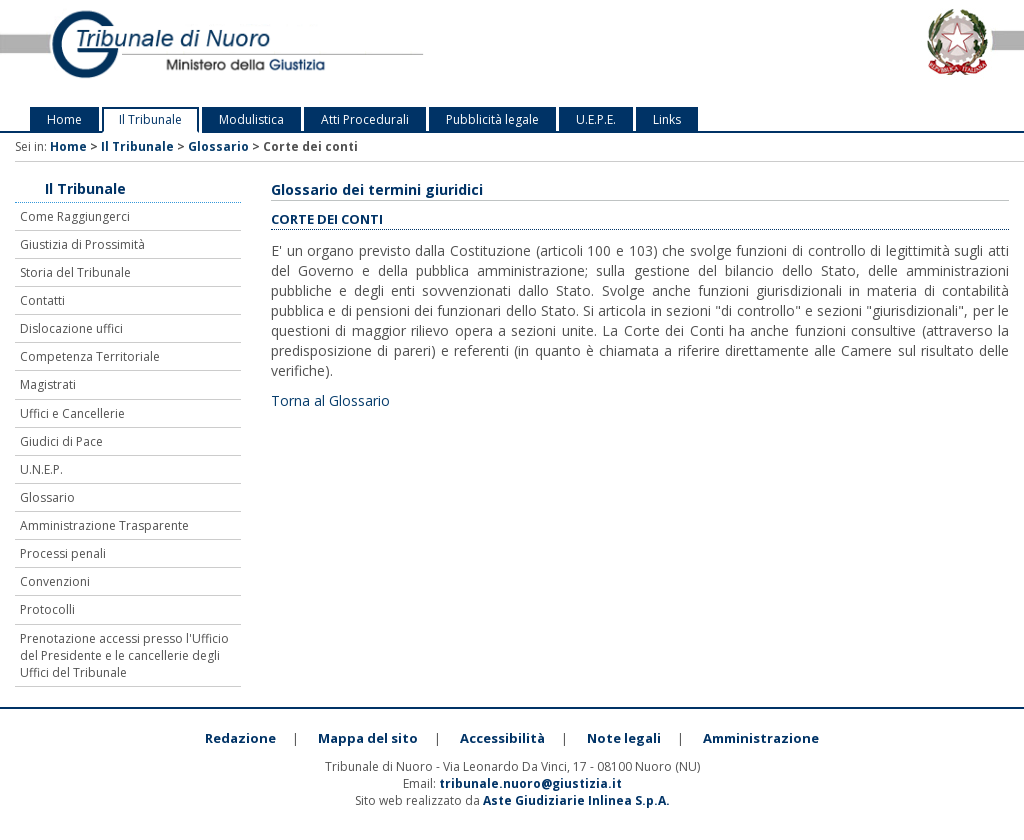 This screenshot has width=1024, height=840. What do you see at coordinates (63, 553) in the screenshot?
I see `Processi penali` at bounding box center [63, 553].